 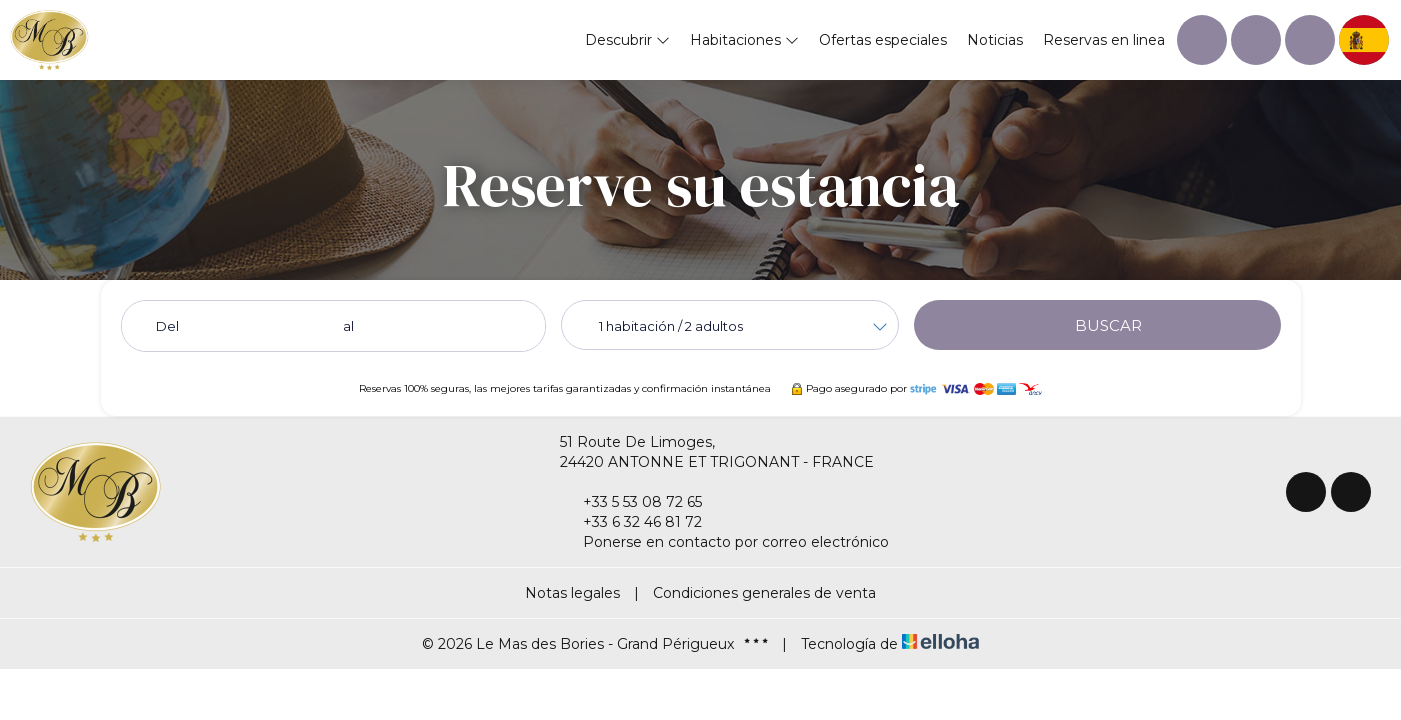 What do you see at coordinates (764, 593) in the screenshot?
I see `Condiciones generales de venta` at bounding box center [764, 593].